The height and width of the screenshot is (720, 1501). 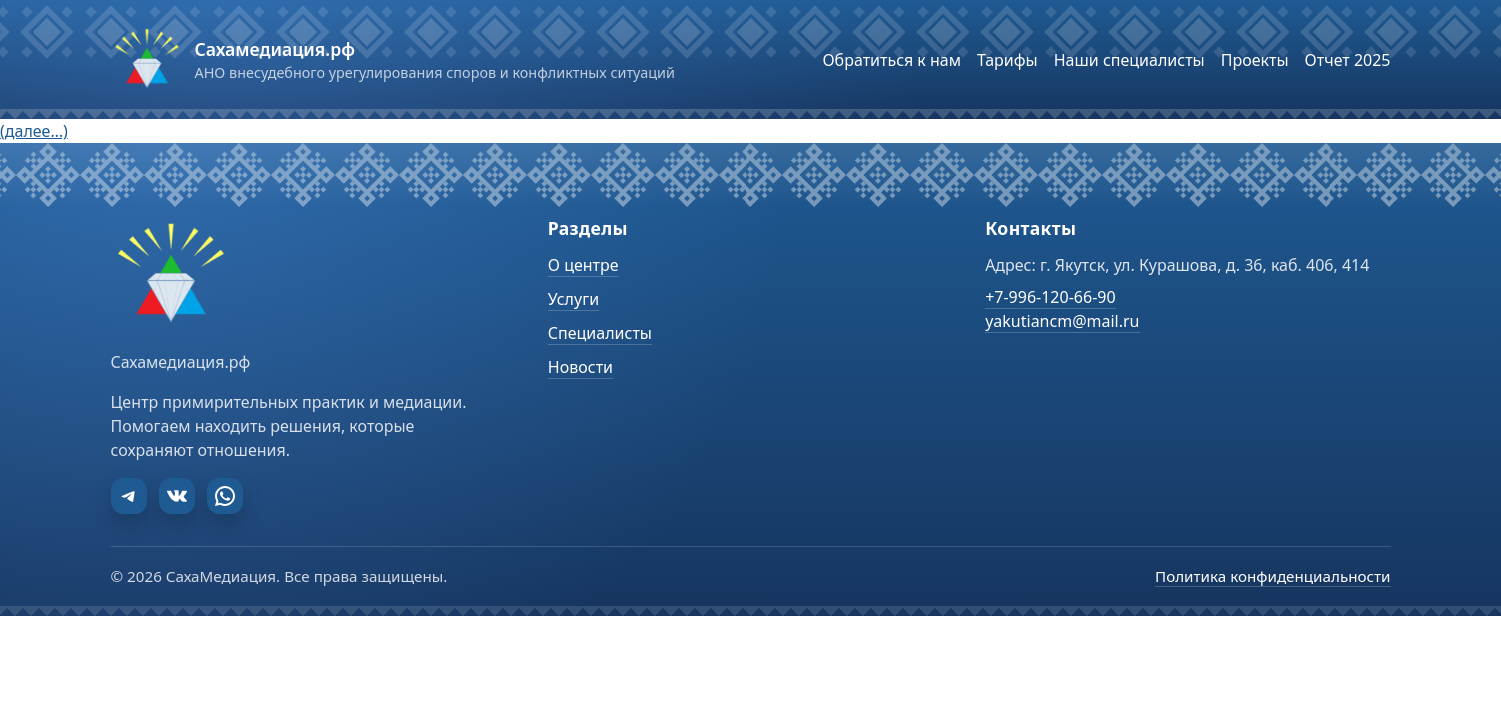 I want to click on О центре, so click(x=583, y=265).